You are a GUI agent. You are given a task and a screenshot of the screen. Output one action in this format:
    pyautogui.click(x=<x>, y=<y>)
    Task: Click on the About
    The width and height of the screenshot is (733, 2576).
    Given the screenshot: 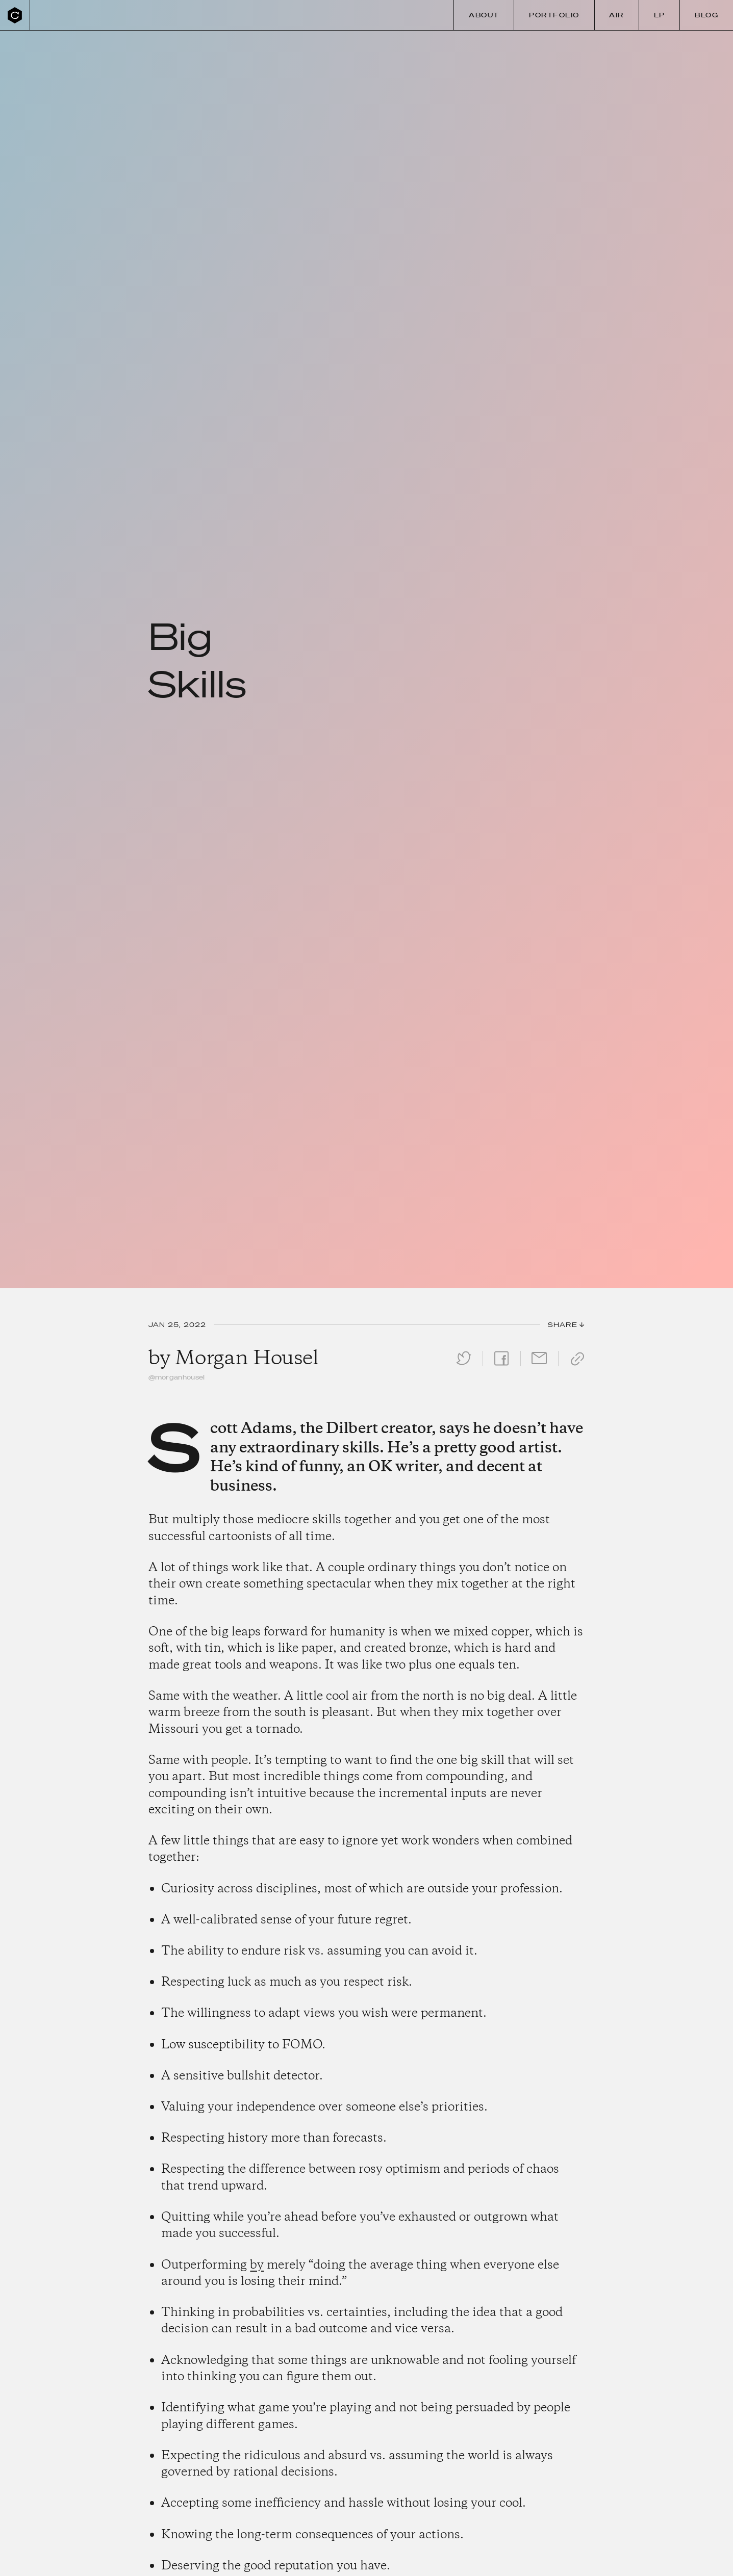 What is the action you would take?
    pyautogui.click(x=484, y=15)
    